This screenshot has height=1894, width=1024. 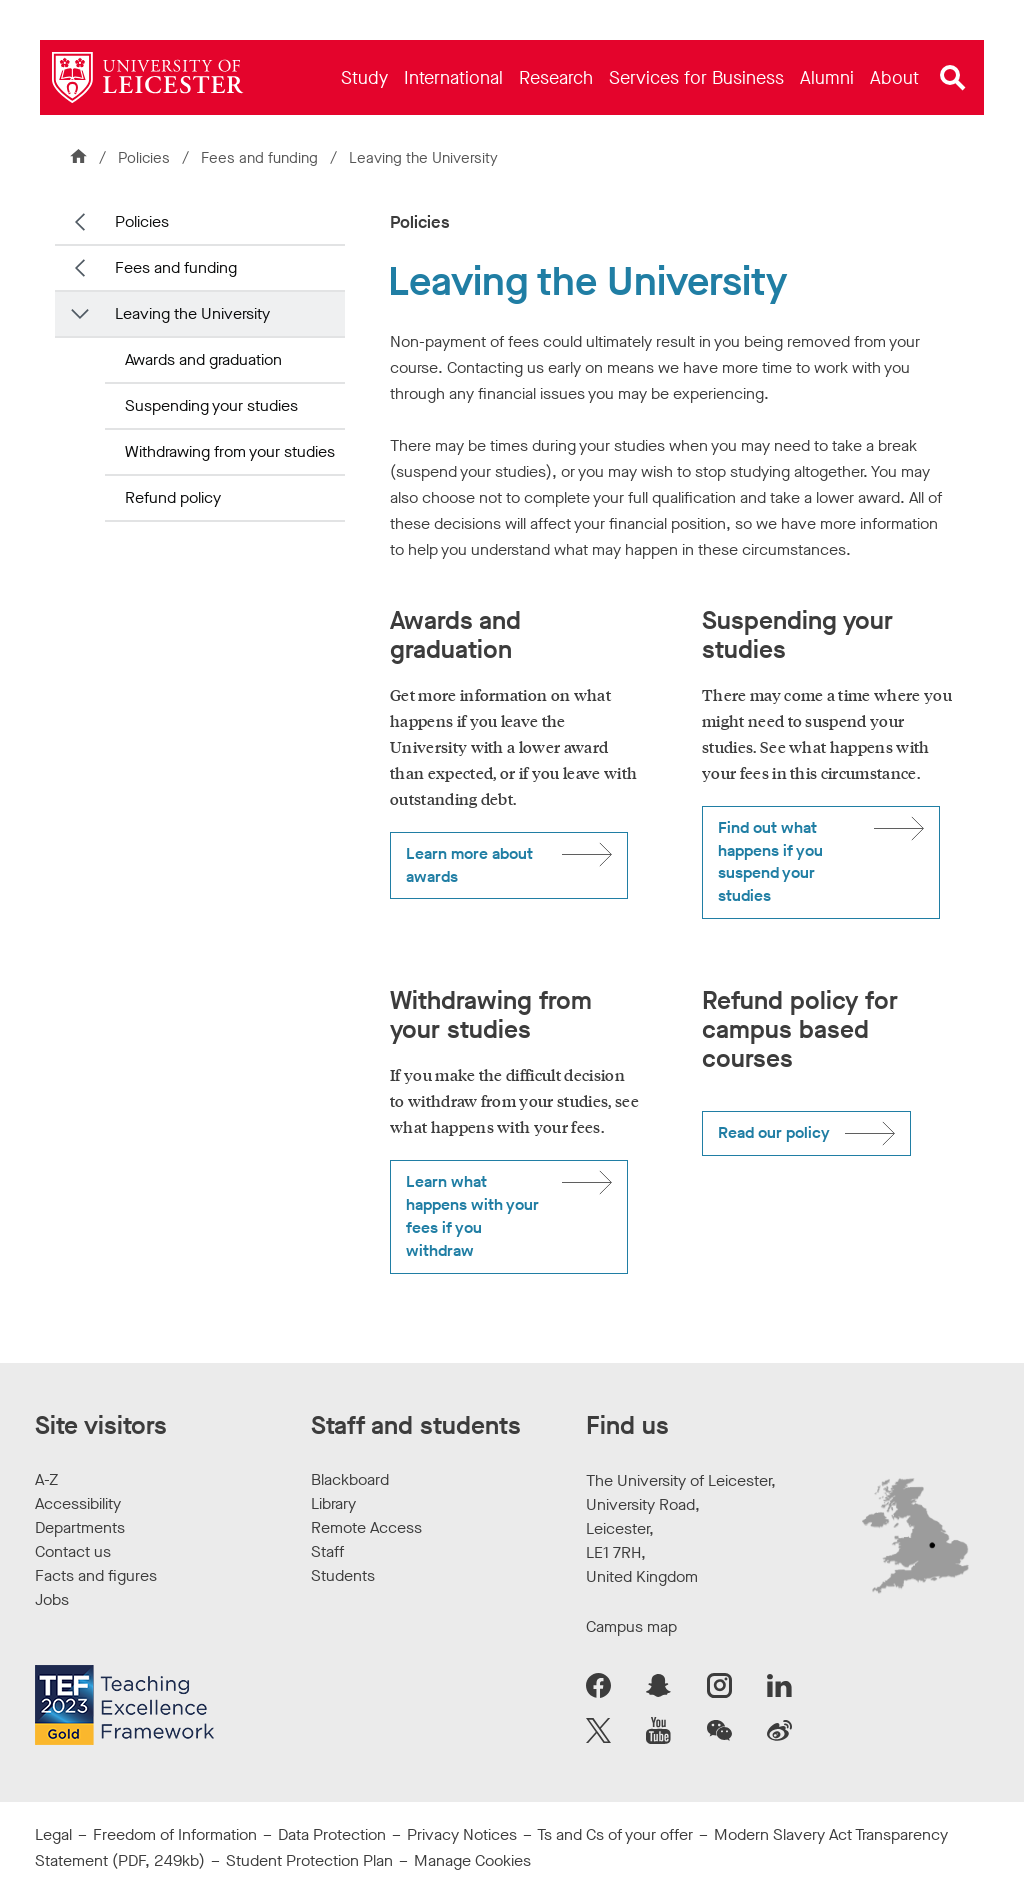 I want to click on Data Protection, so click(x=332, y=1834).